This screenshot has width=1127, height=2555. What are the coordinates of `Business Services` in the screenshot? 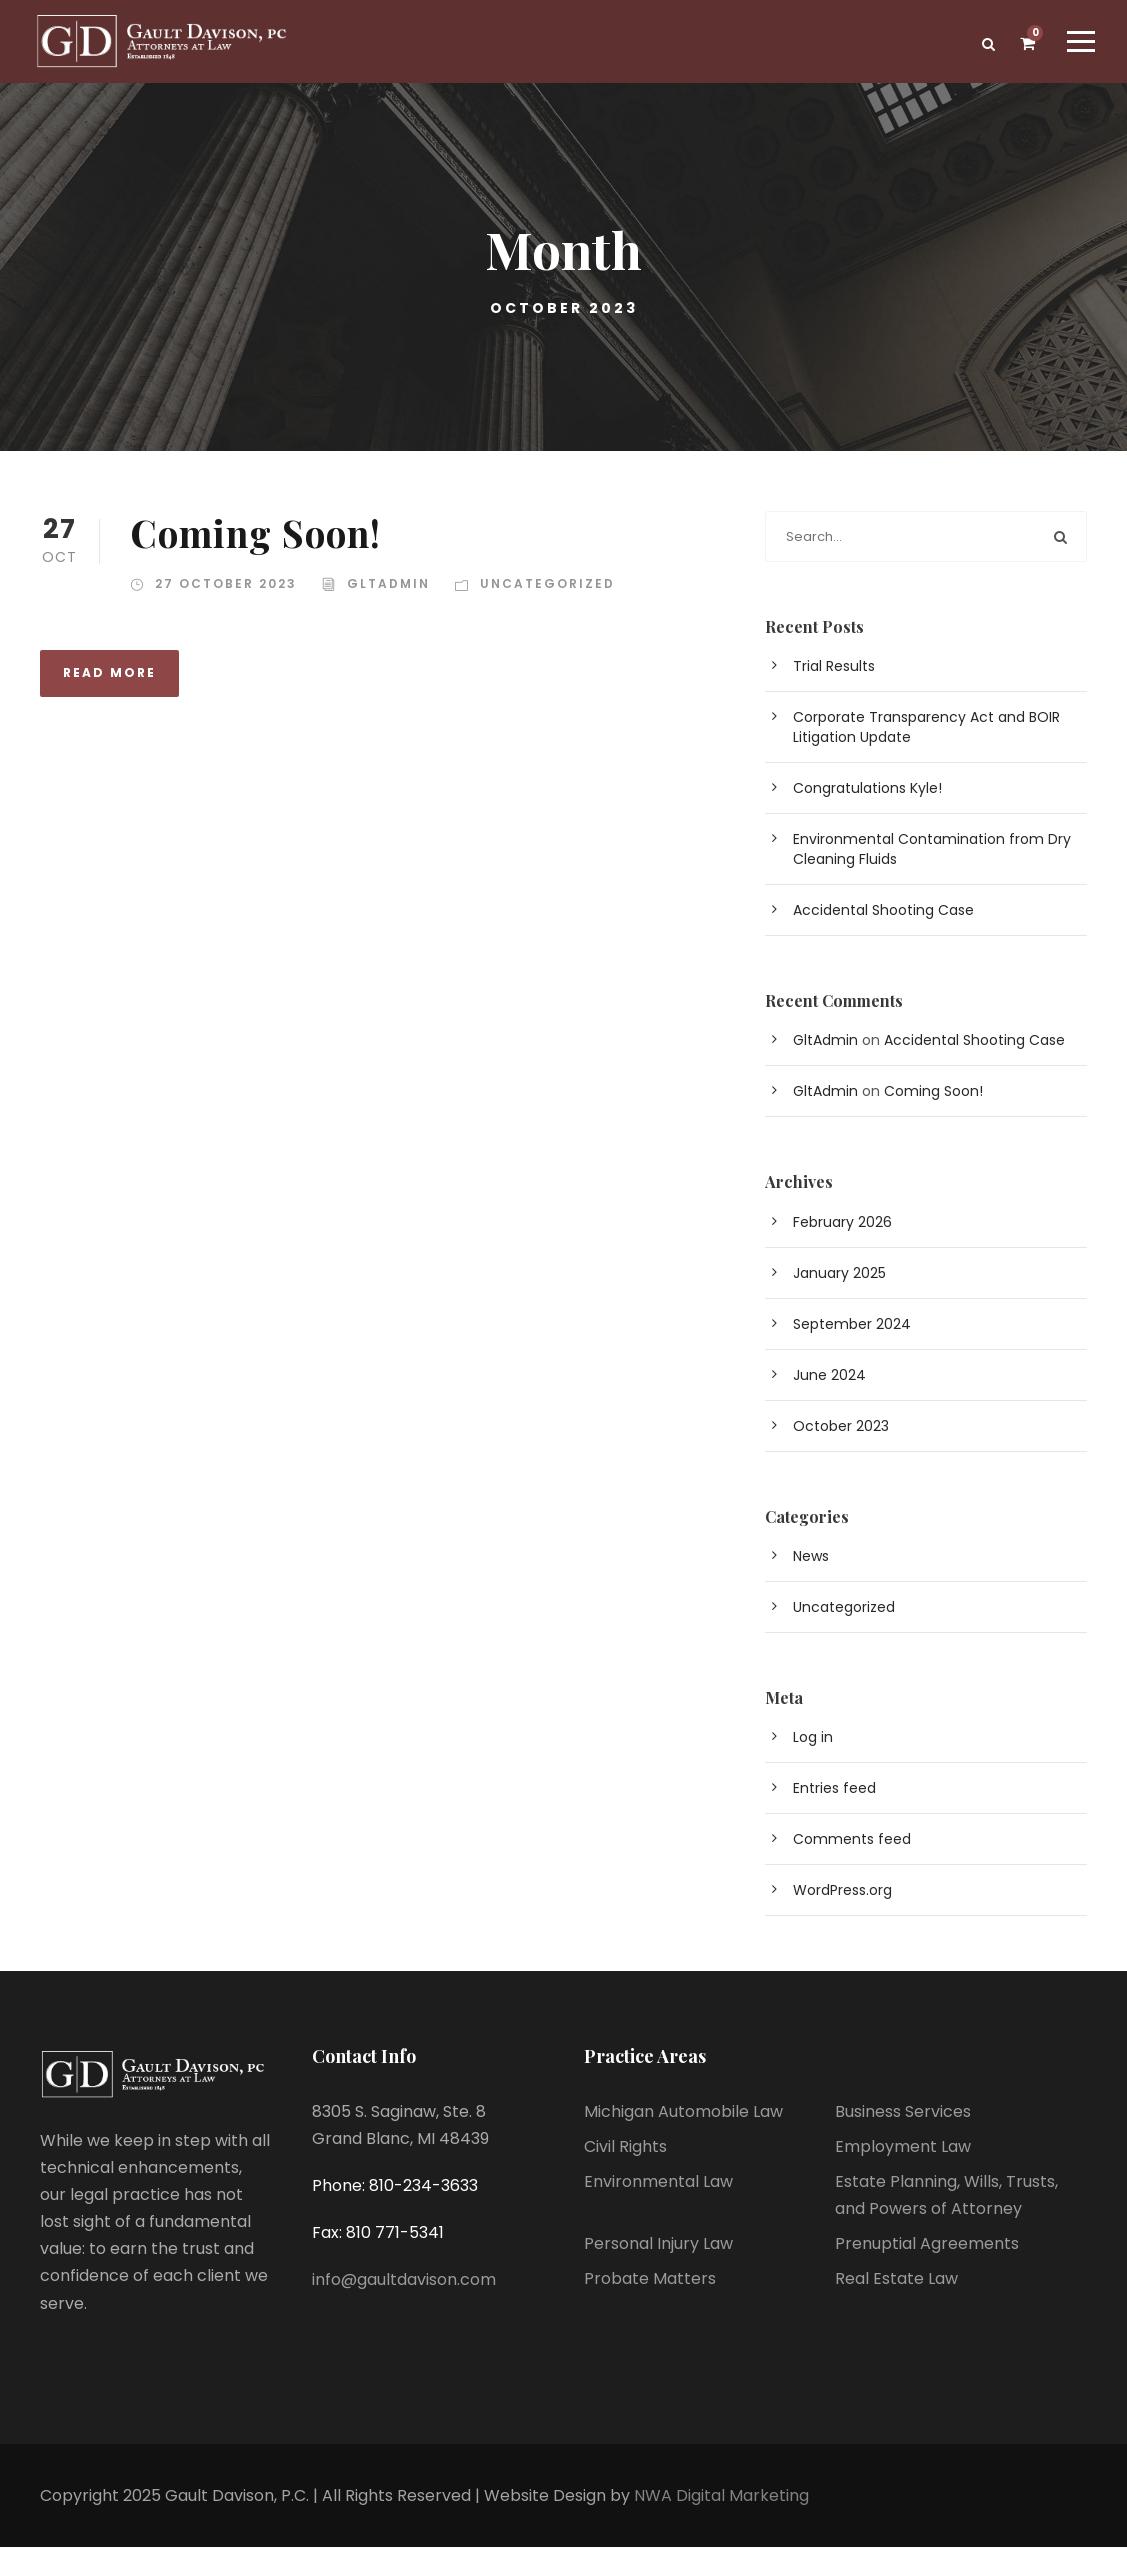 It's located at (903, 2119).